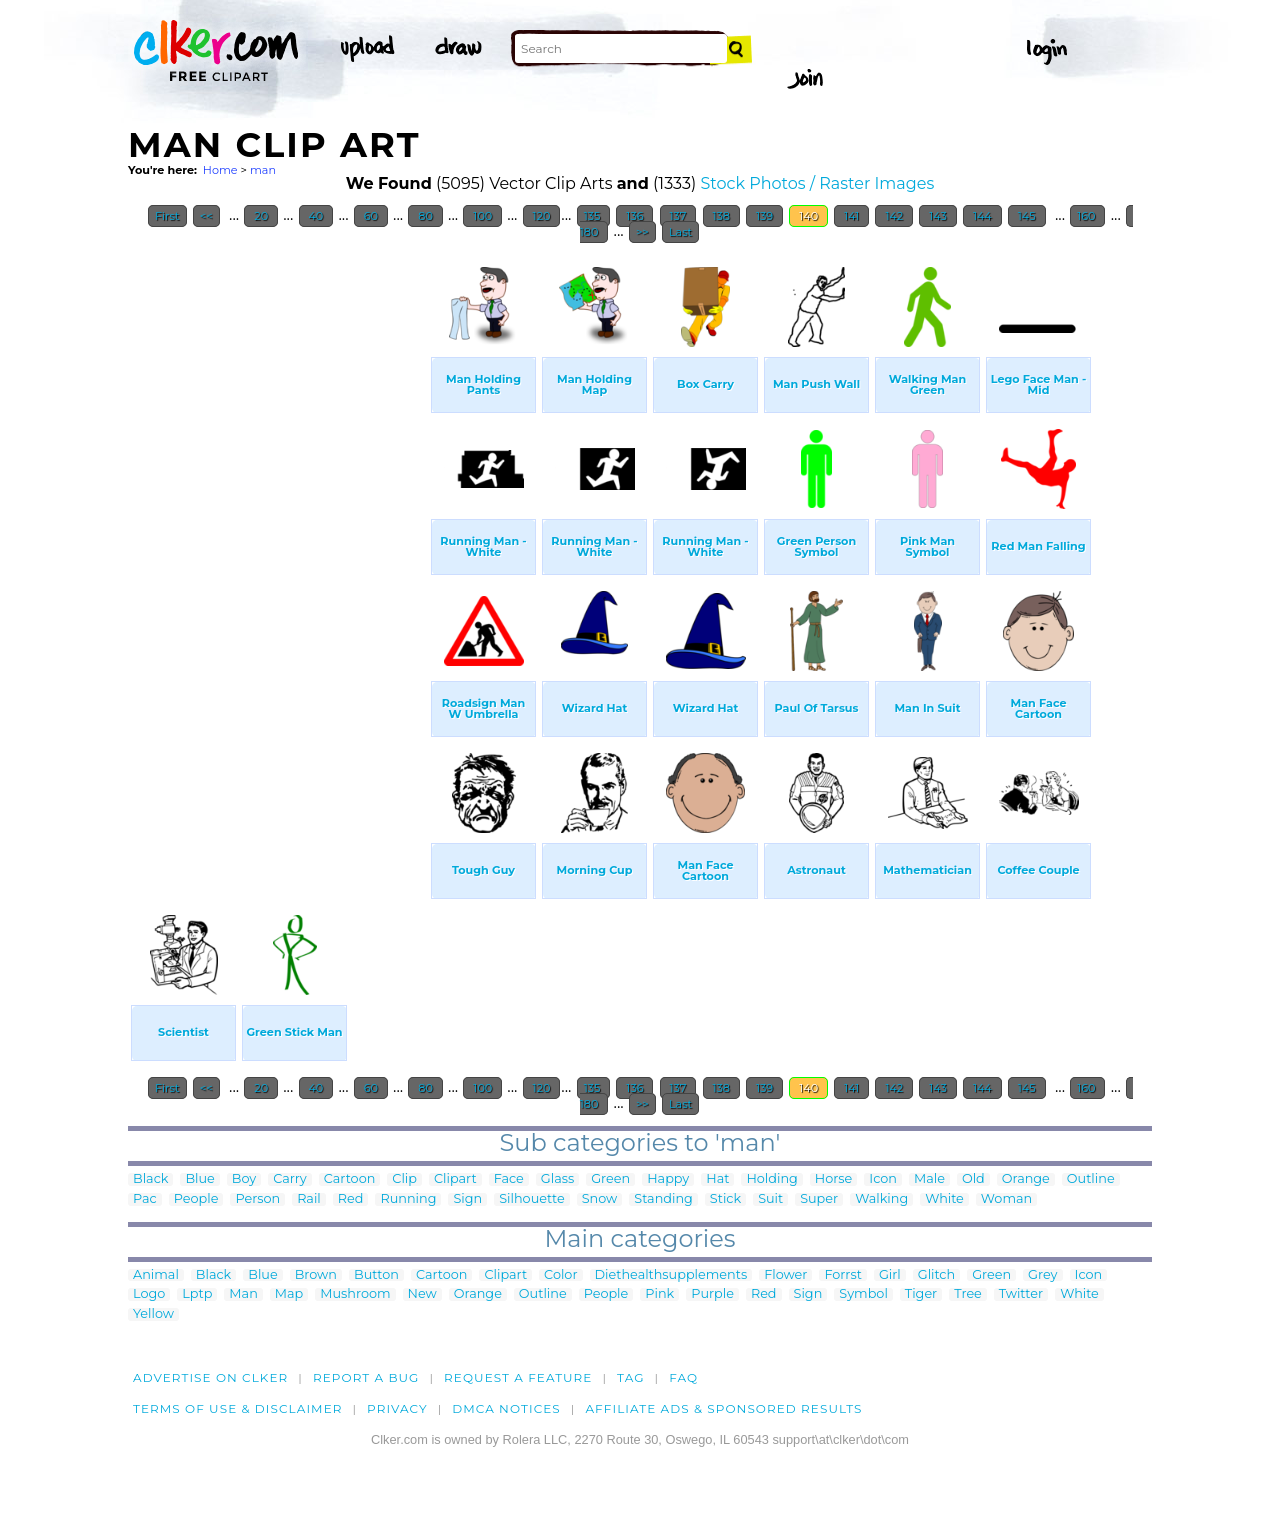 This screenshot has height=1514, width=1280. I want to click on Diethealthsupplements, so click(671, 1275).